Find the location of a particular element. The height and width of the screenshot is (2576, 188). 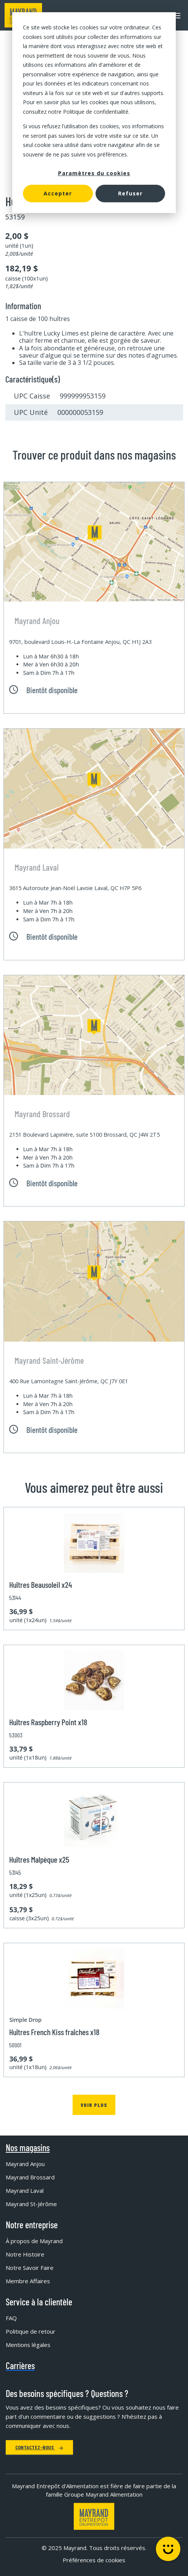

Membre Affaires [menuitem] is located at coordinates (28, 2281).